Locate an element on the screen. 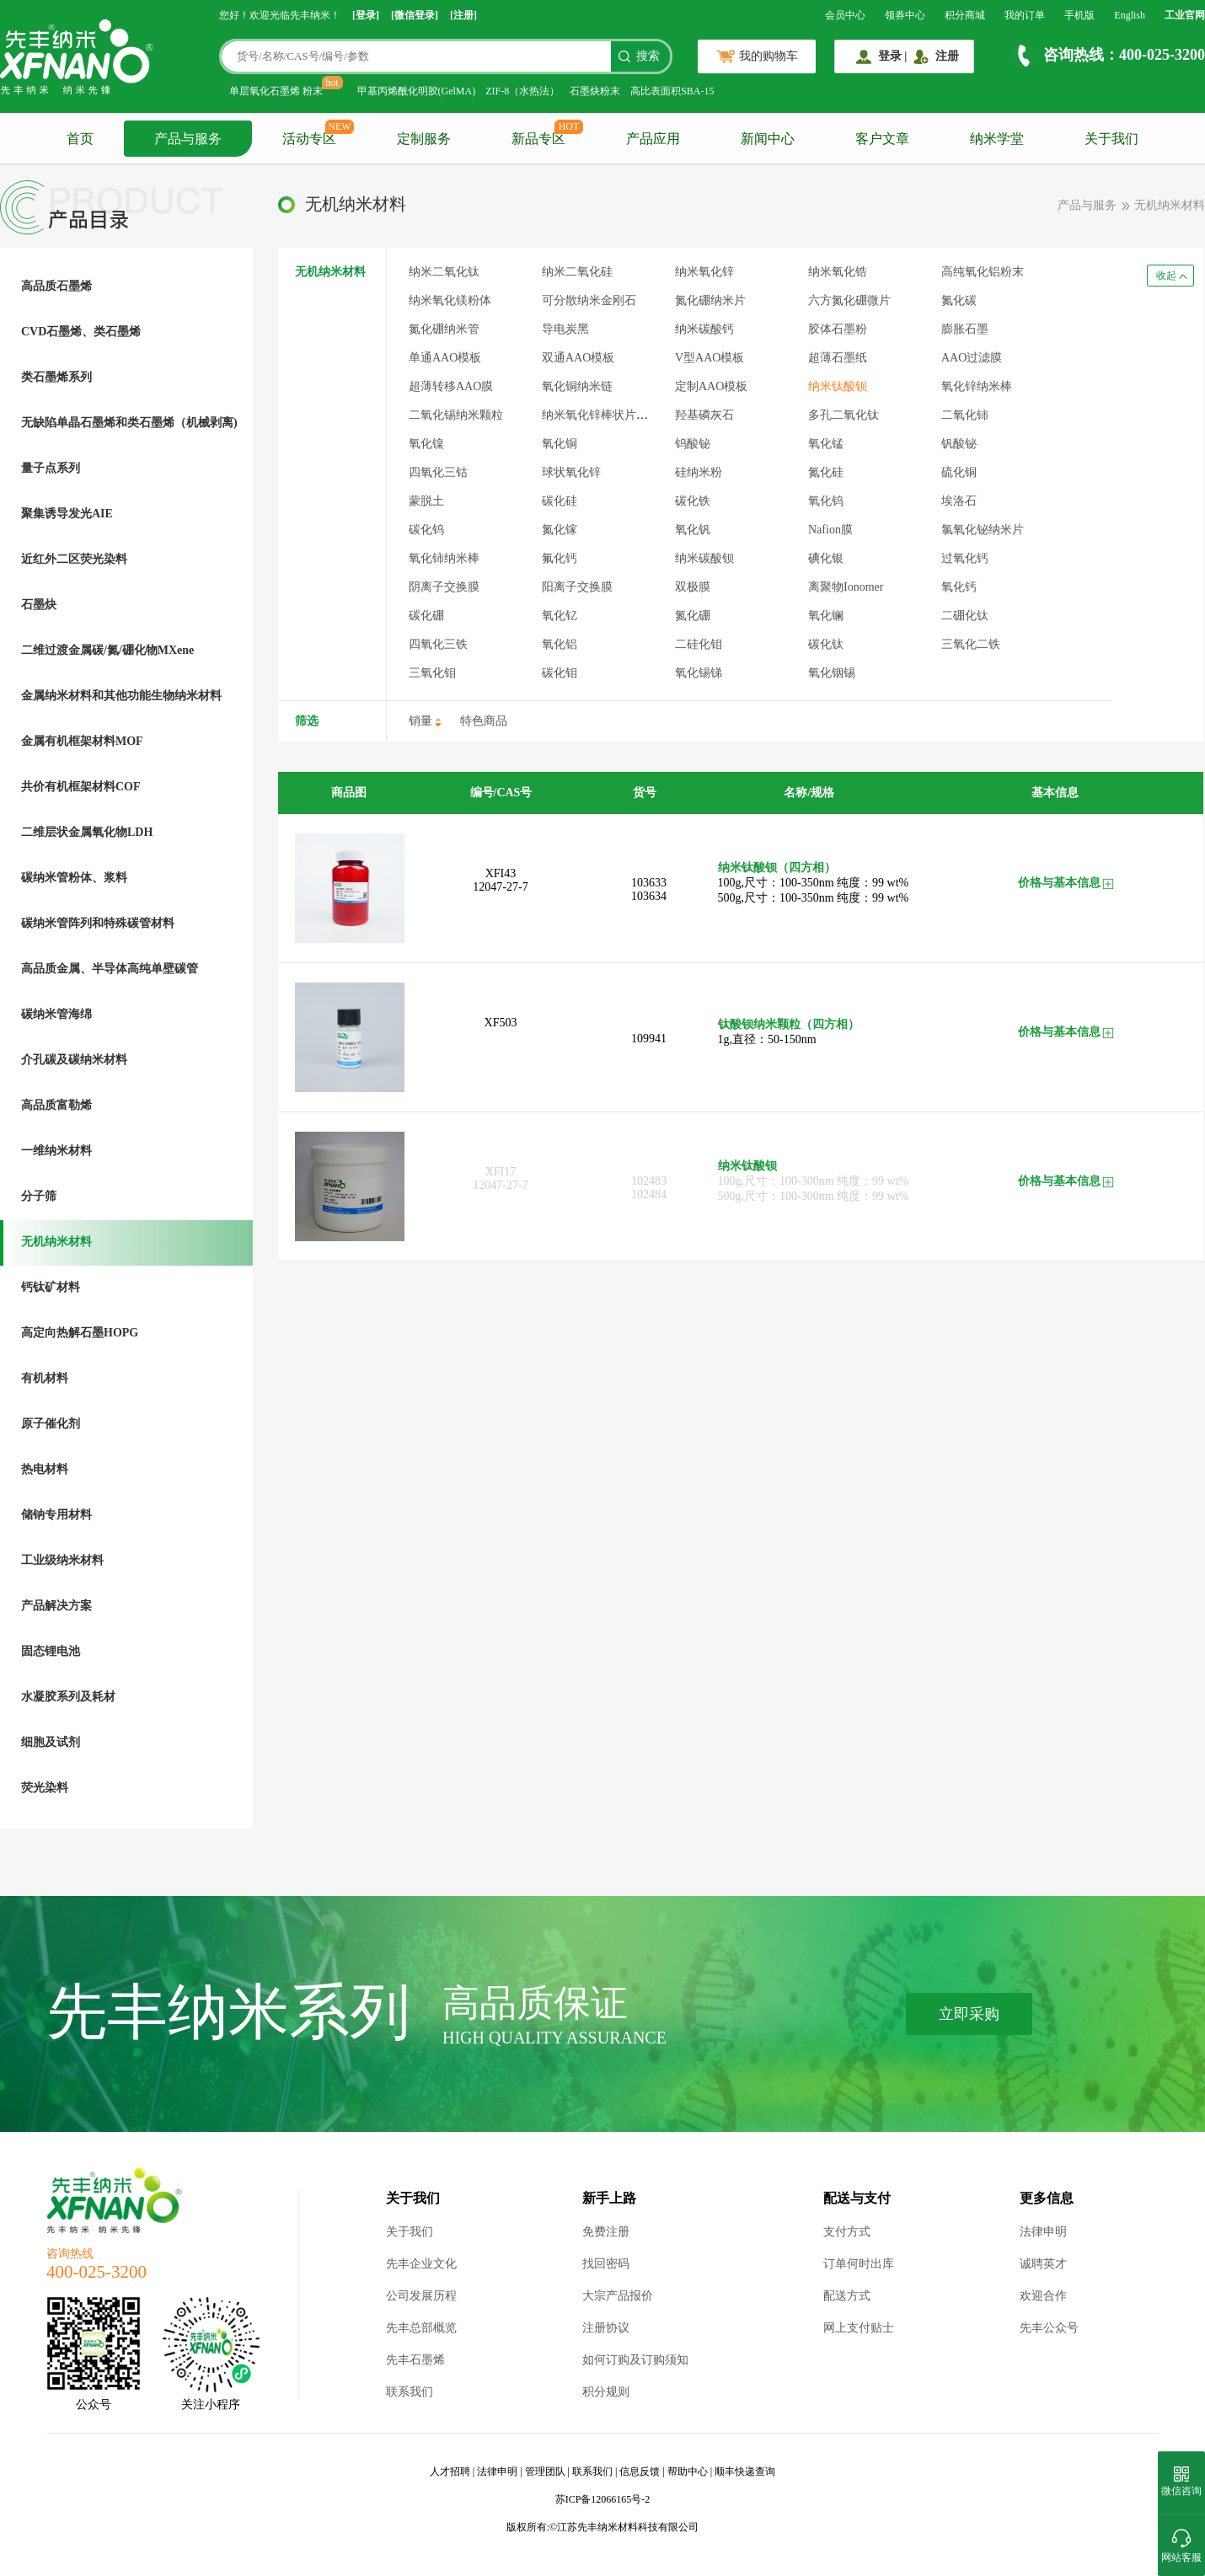  新闻中心 is located at coordinates (768, 138).